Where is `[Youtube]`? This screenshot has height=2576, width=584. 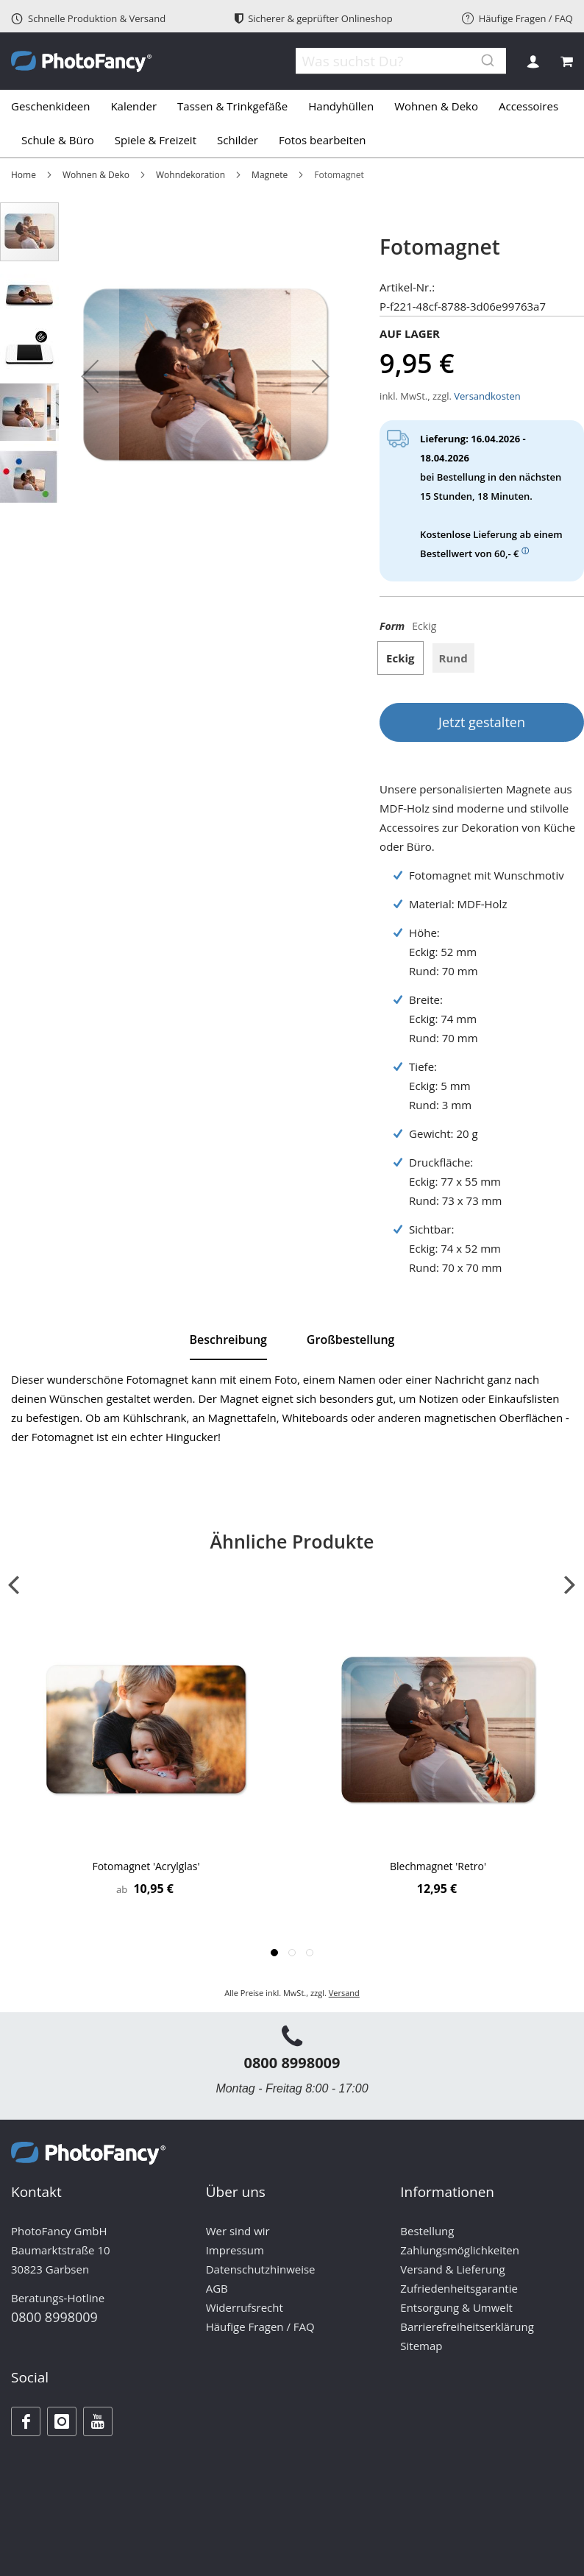 [Youtube] is located at coordinates (98, 2421).